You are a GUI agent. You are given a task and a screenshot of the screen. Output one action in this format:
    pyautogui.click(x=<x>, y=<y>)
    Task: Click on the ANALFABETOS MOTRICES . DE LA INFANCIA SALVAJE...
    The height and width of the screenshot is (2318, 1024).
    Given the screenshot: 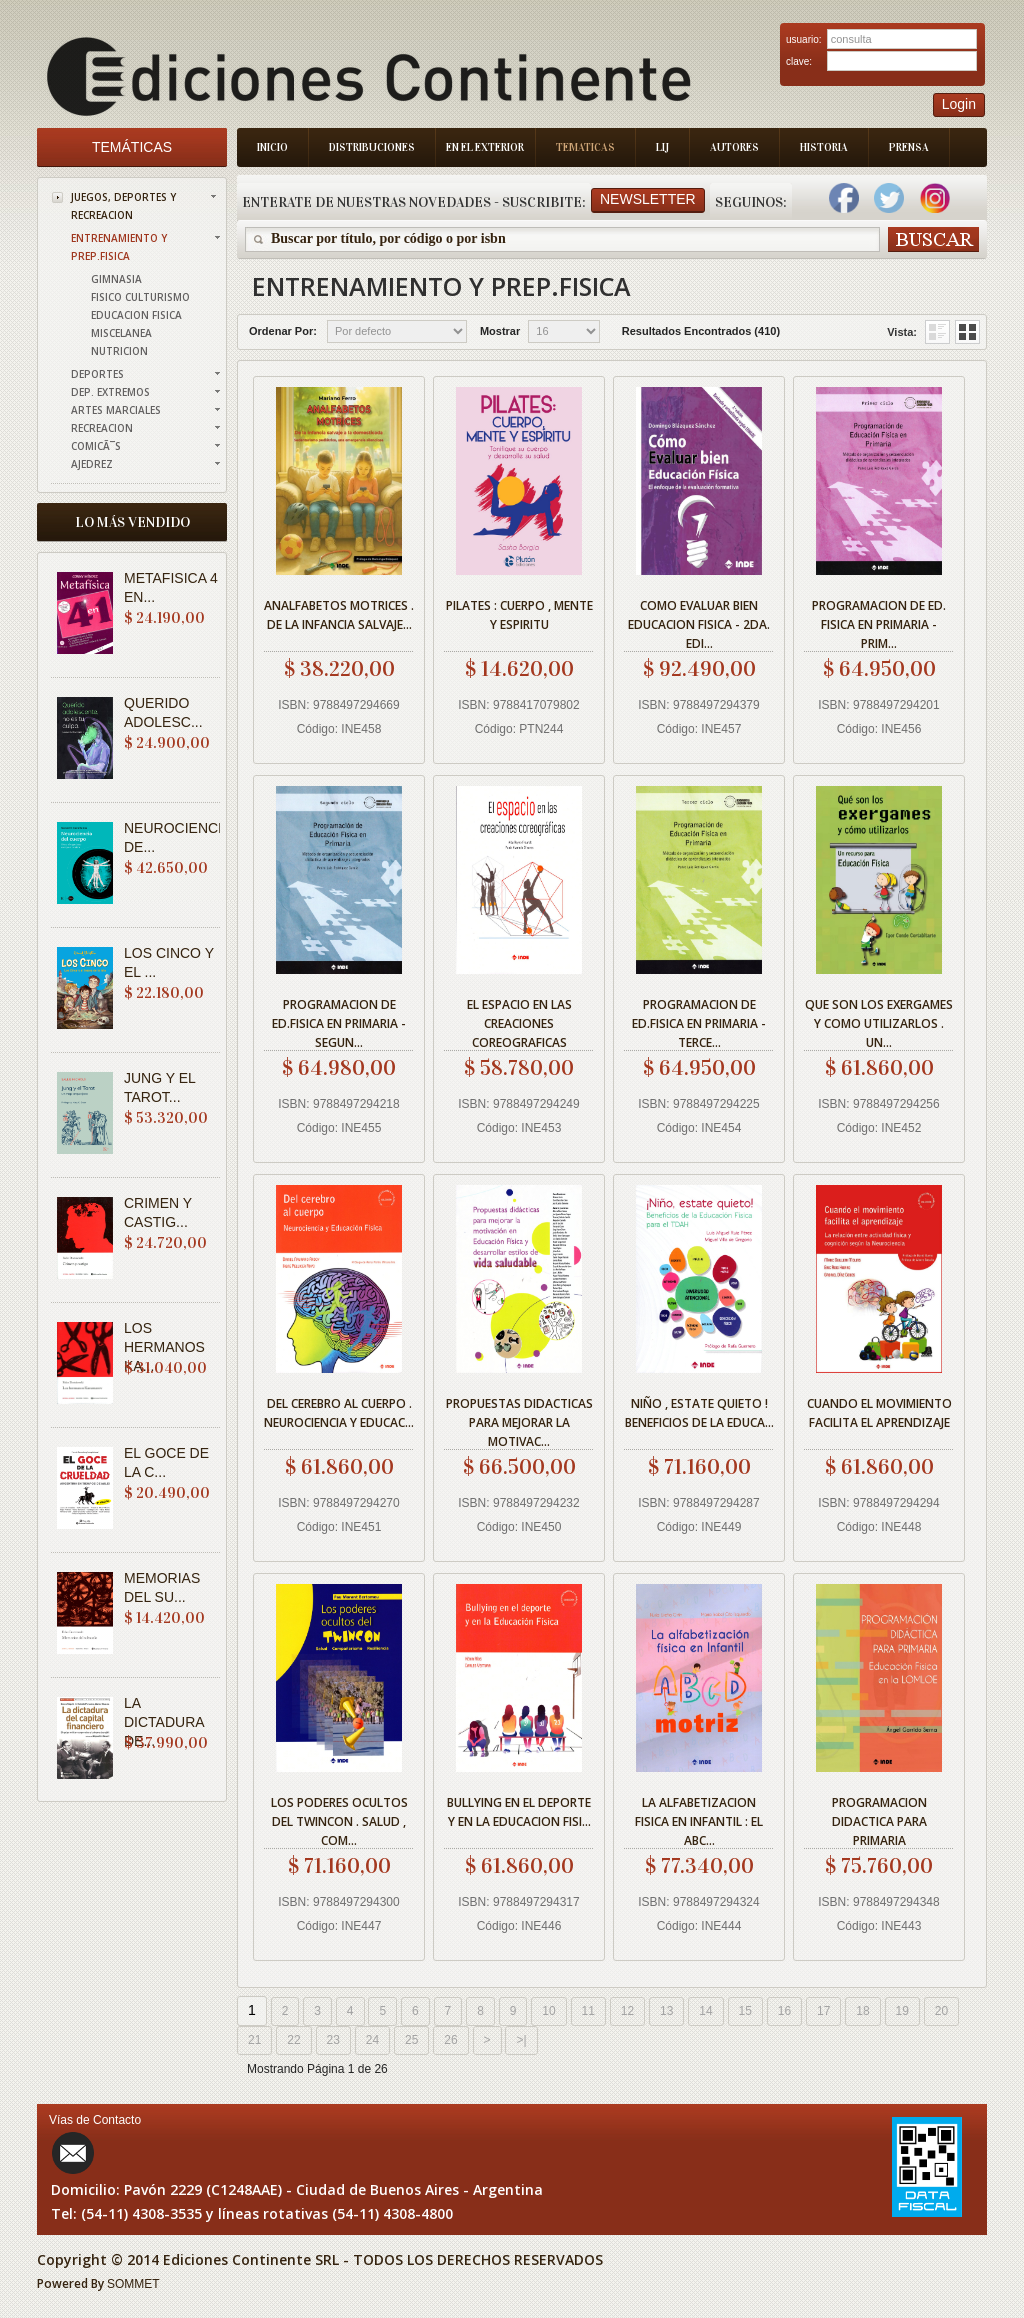 What is the action you would take?
    pyautogui.click(x=339, y=615)
    